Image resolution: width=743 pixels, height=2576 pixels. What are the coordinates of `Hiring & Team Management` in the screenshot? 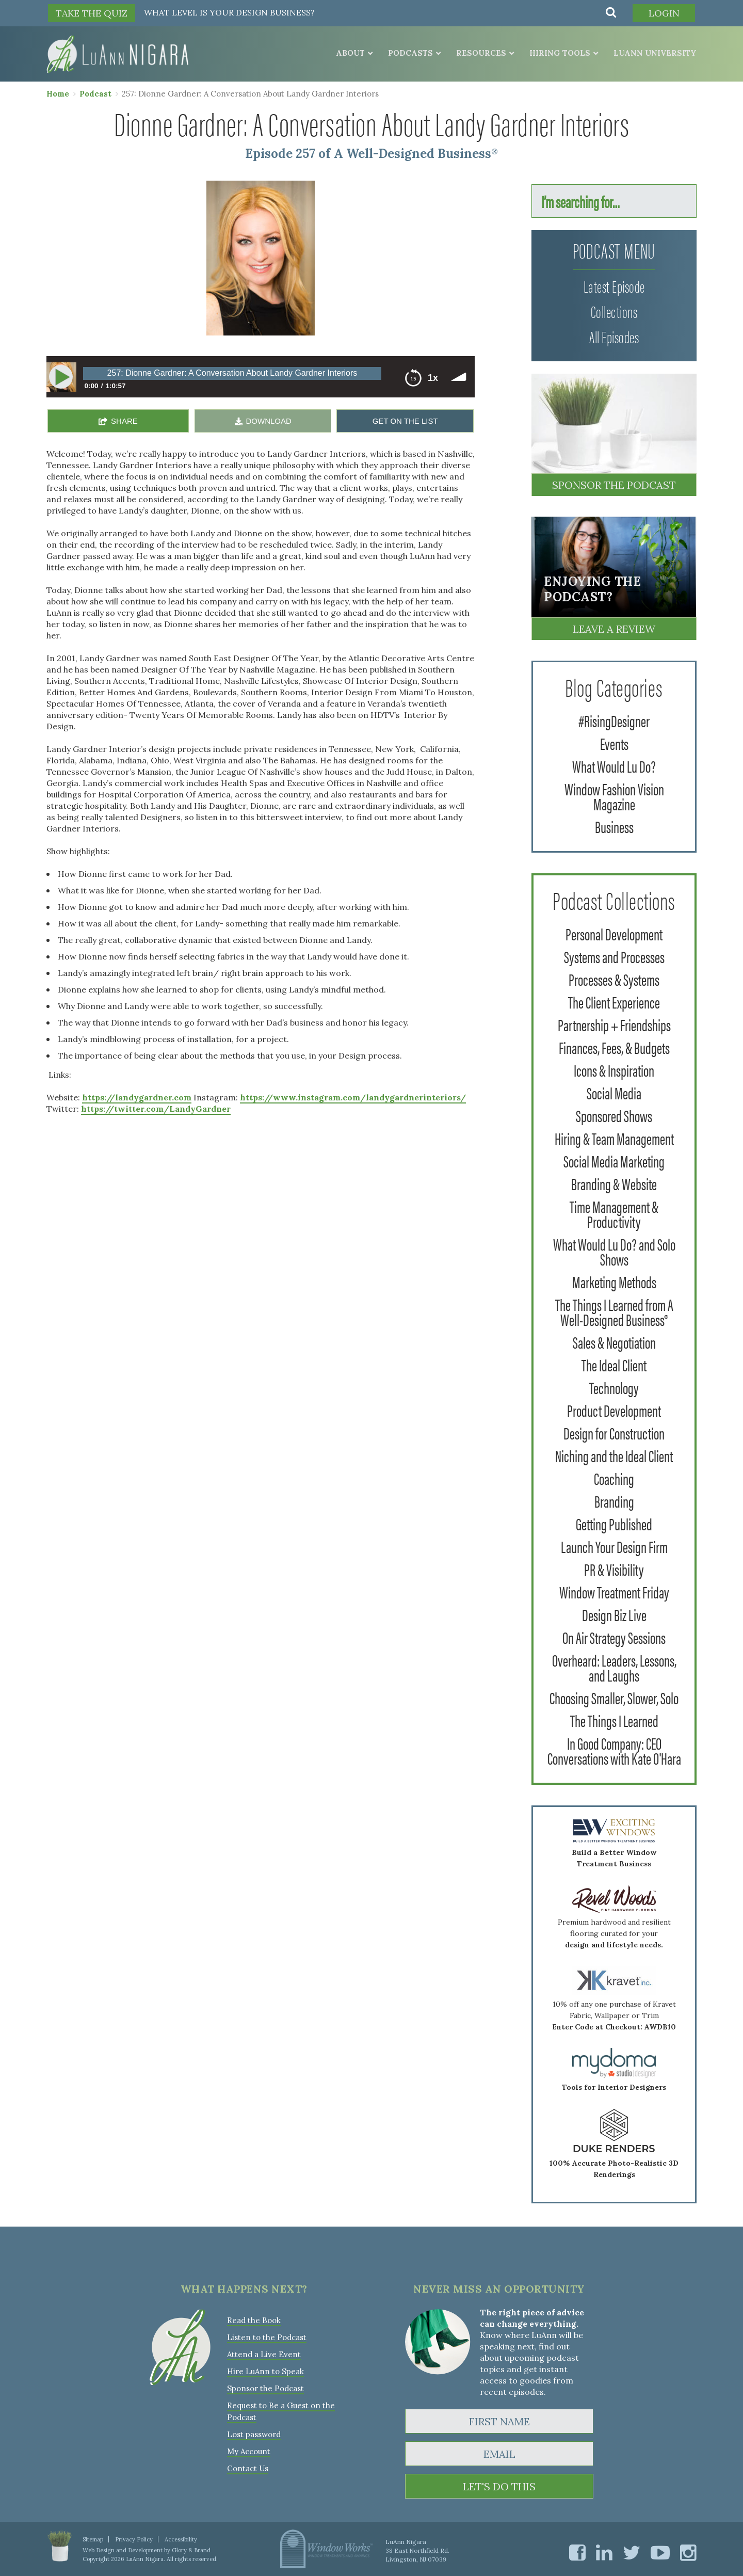 It's located at (614, 1137).